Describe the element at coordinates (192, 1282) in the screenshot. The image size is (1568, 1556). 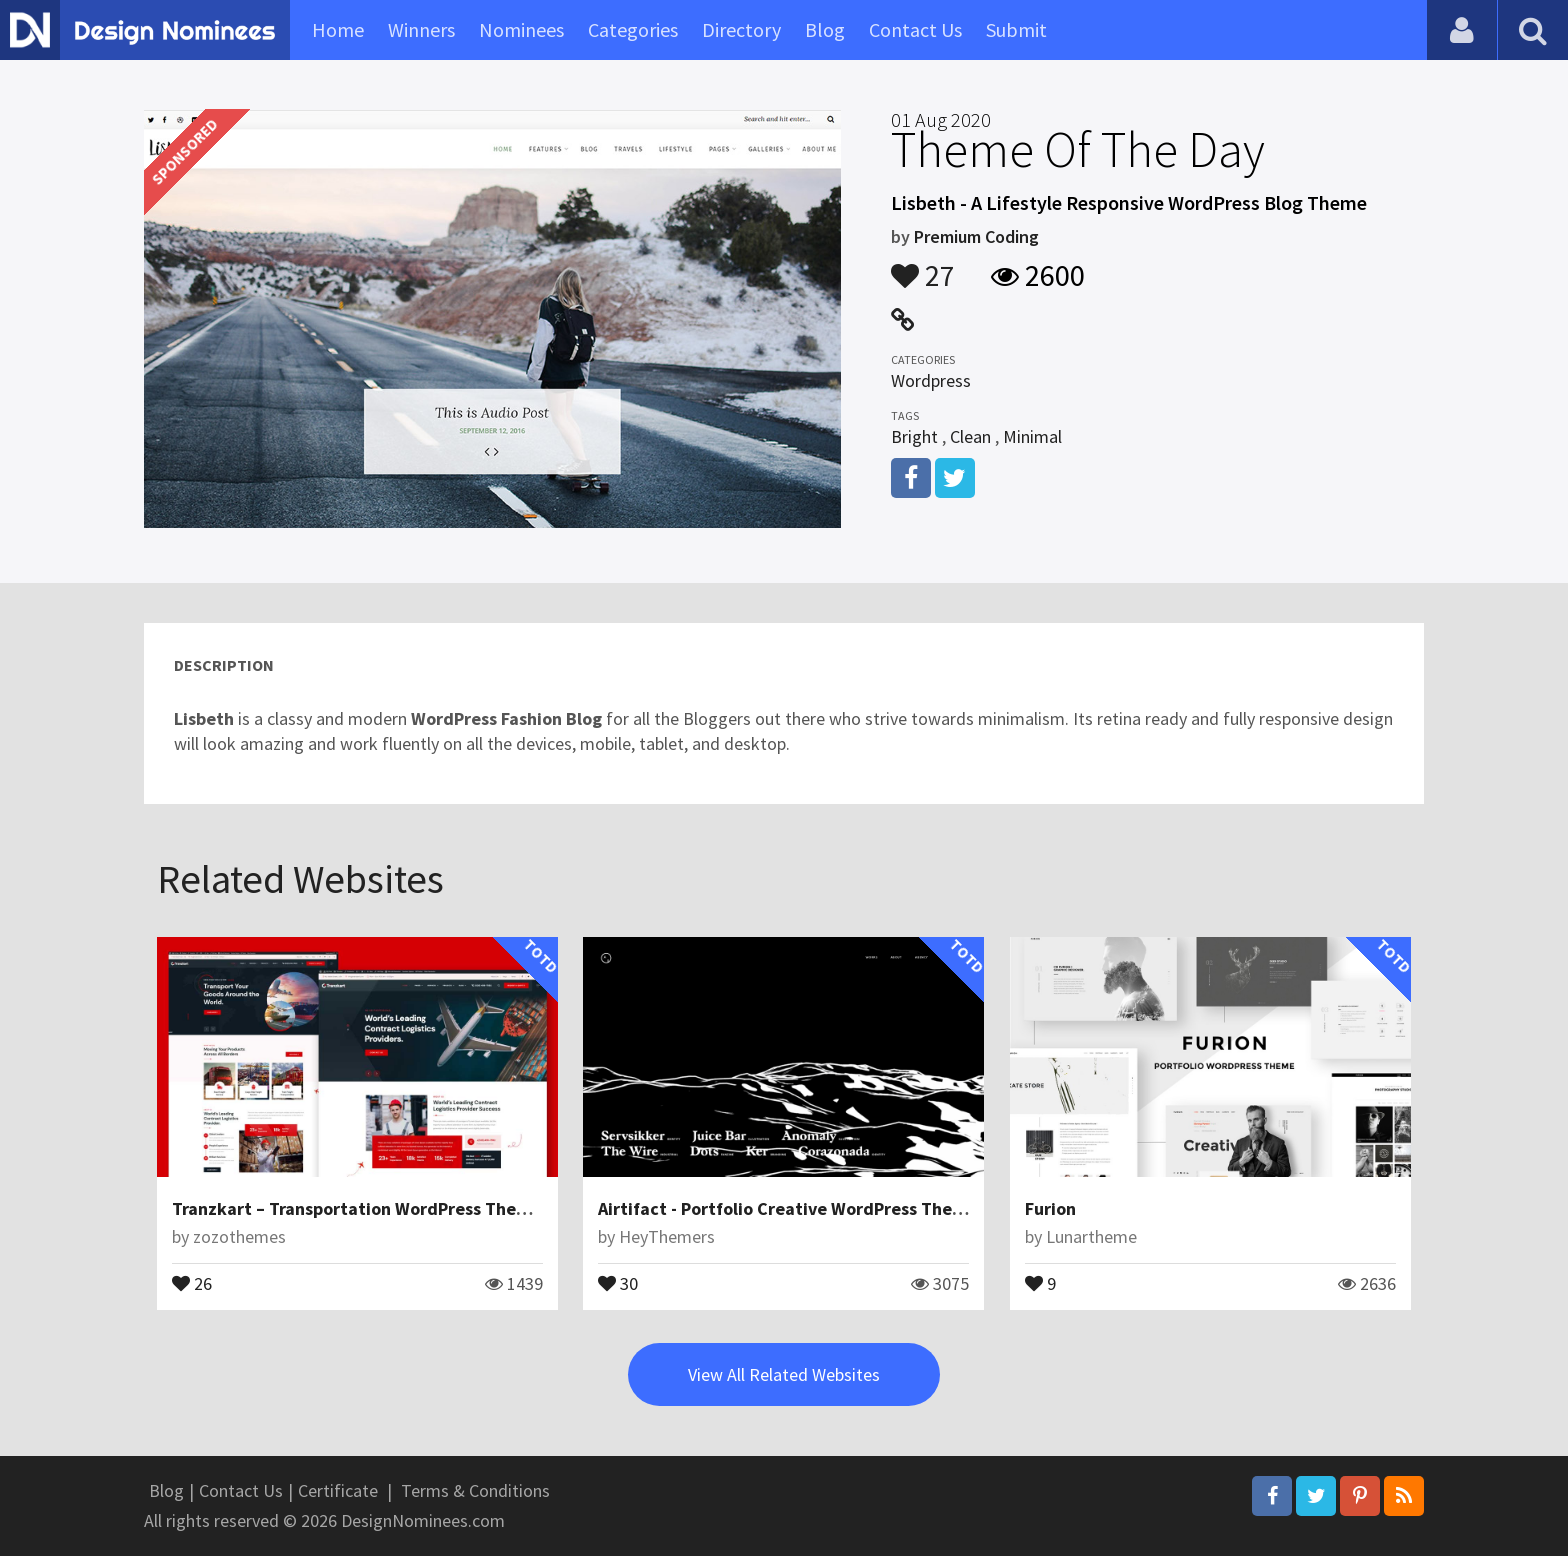
I see `26` at that location.